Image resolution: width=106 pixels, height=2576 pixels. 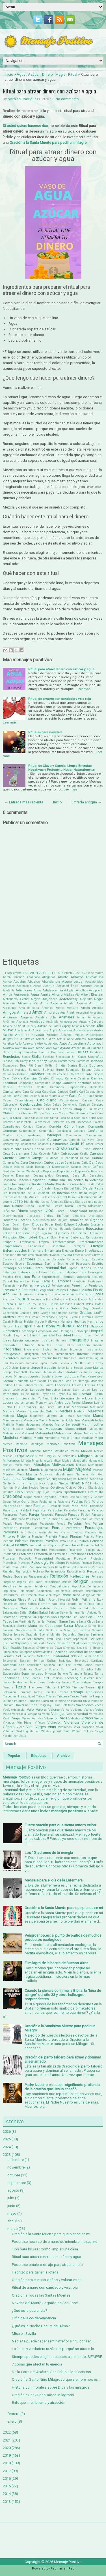 What do you see at coordinates (83, 1541) in the screenshot?
I see `Política` at bounding box center [83, 1541].